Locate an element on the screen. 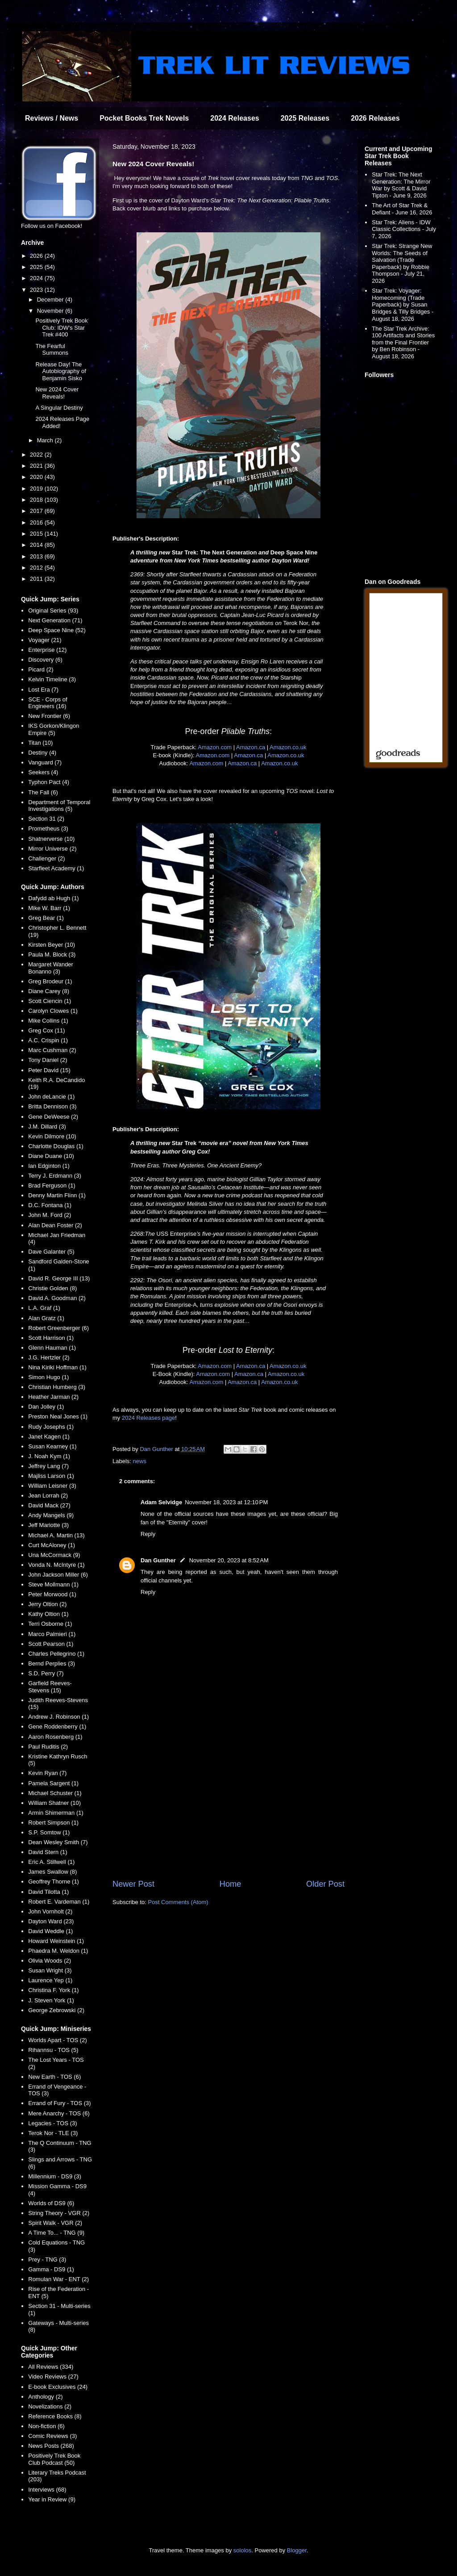  Romulan War - ENT (2) is located at coordinates (58, 2279).